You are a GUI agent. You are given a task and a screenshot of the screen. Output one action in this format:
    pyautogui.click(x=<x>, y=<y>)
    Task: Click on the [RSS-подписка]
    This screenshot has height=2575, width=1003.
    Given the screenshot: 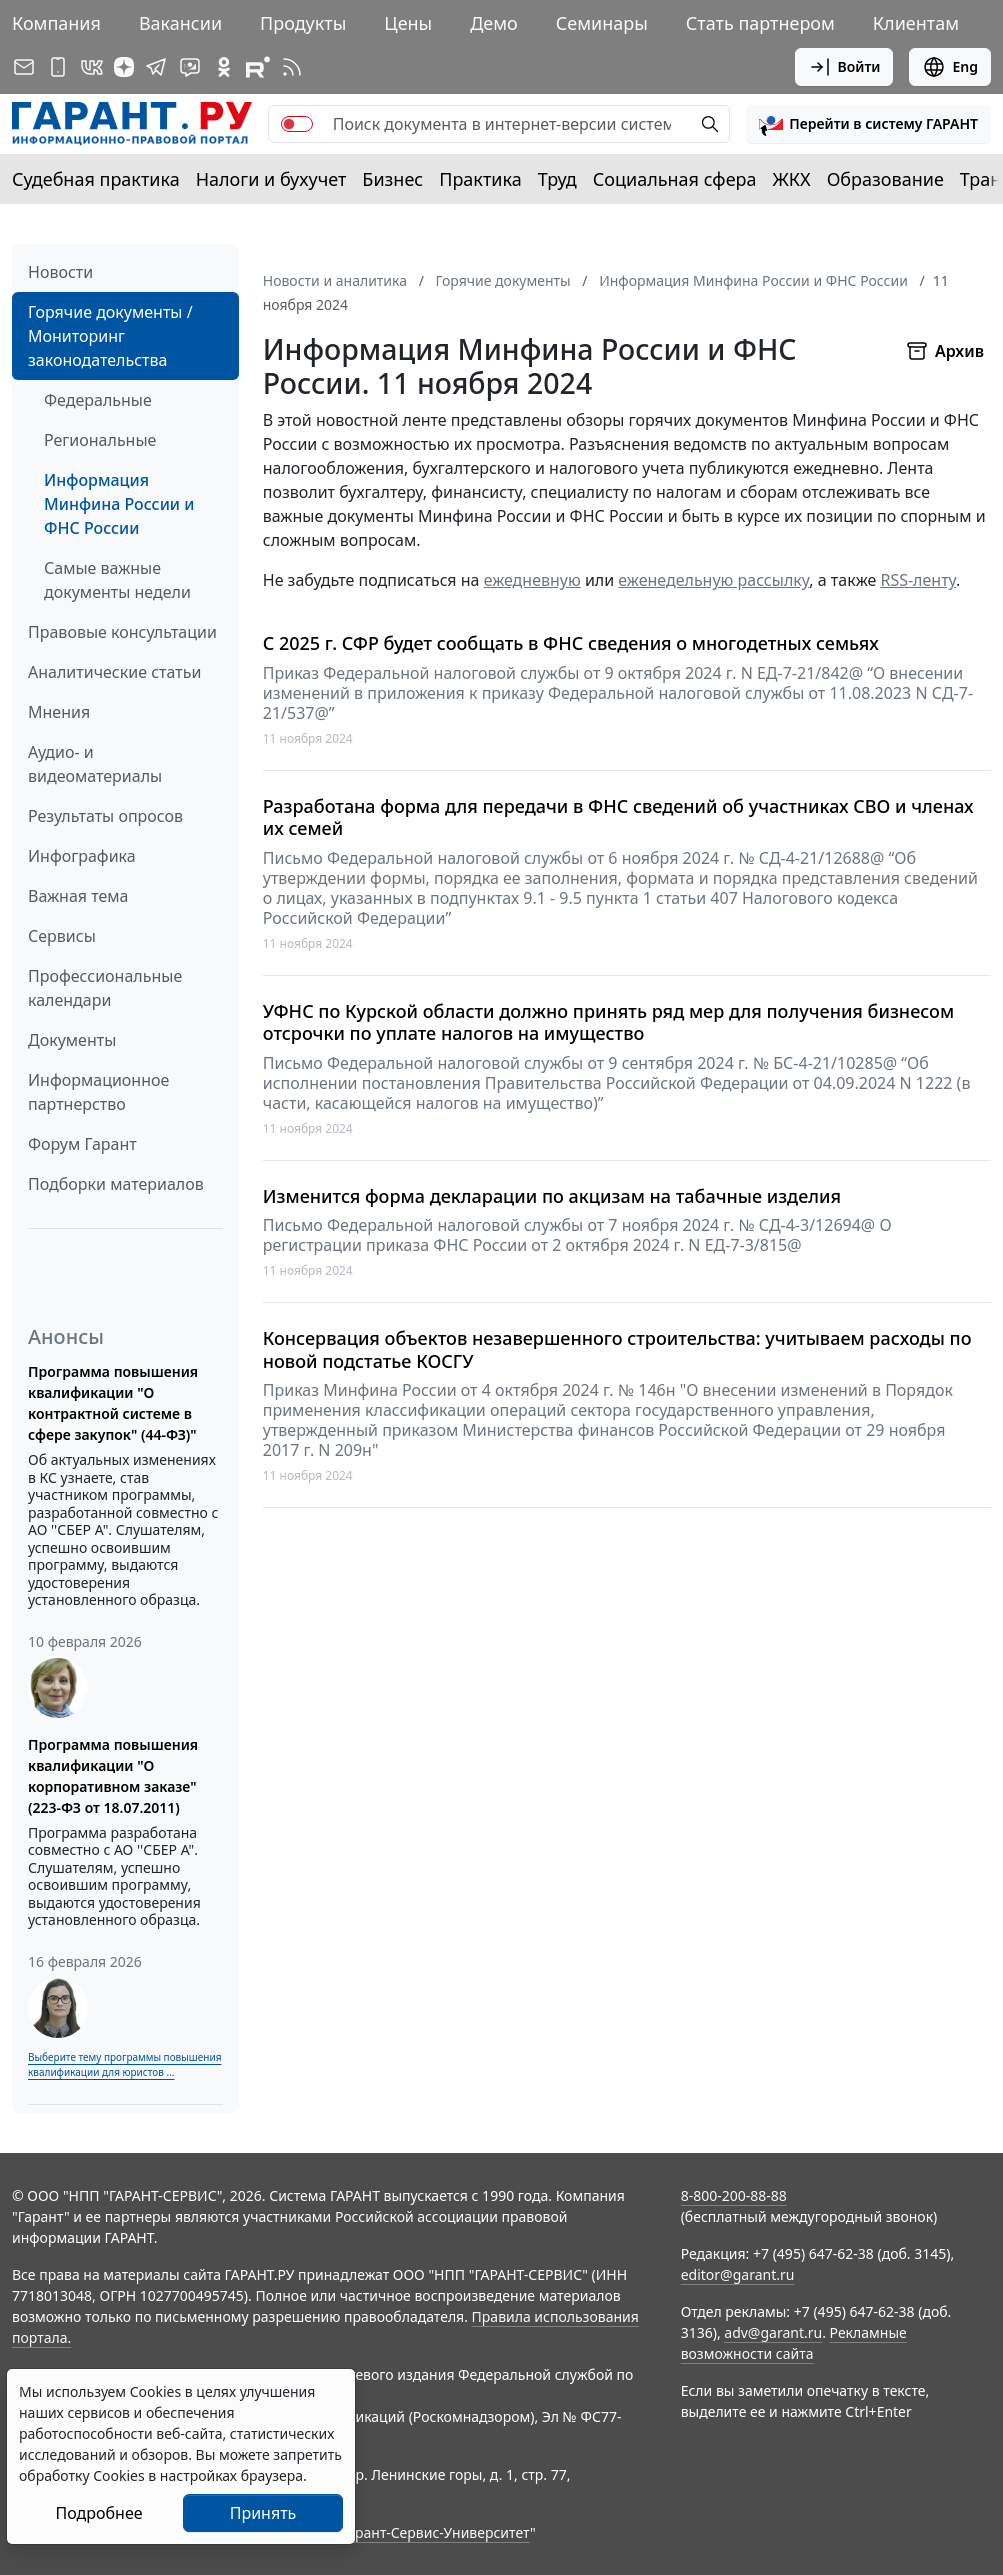 What is the action you would take?
    pyautogui.click(x=292, y=67)
    